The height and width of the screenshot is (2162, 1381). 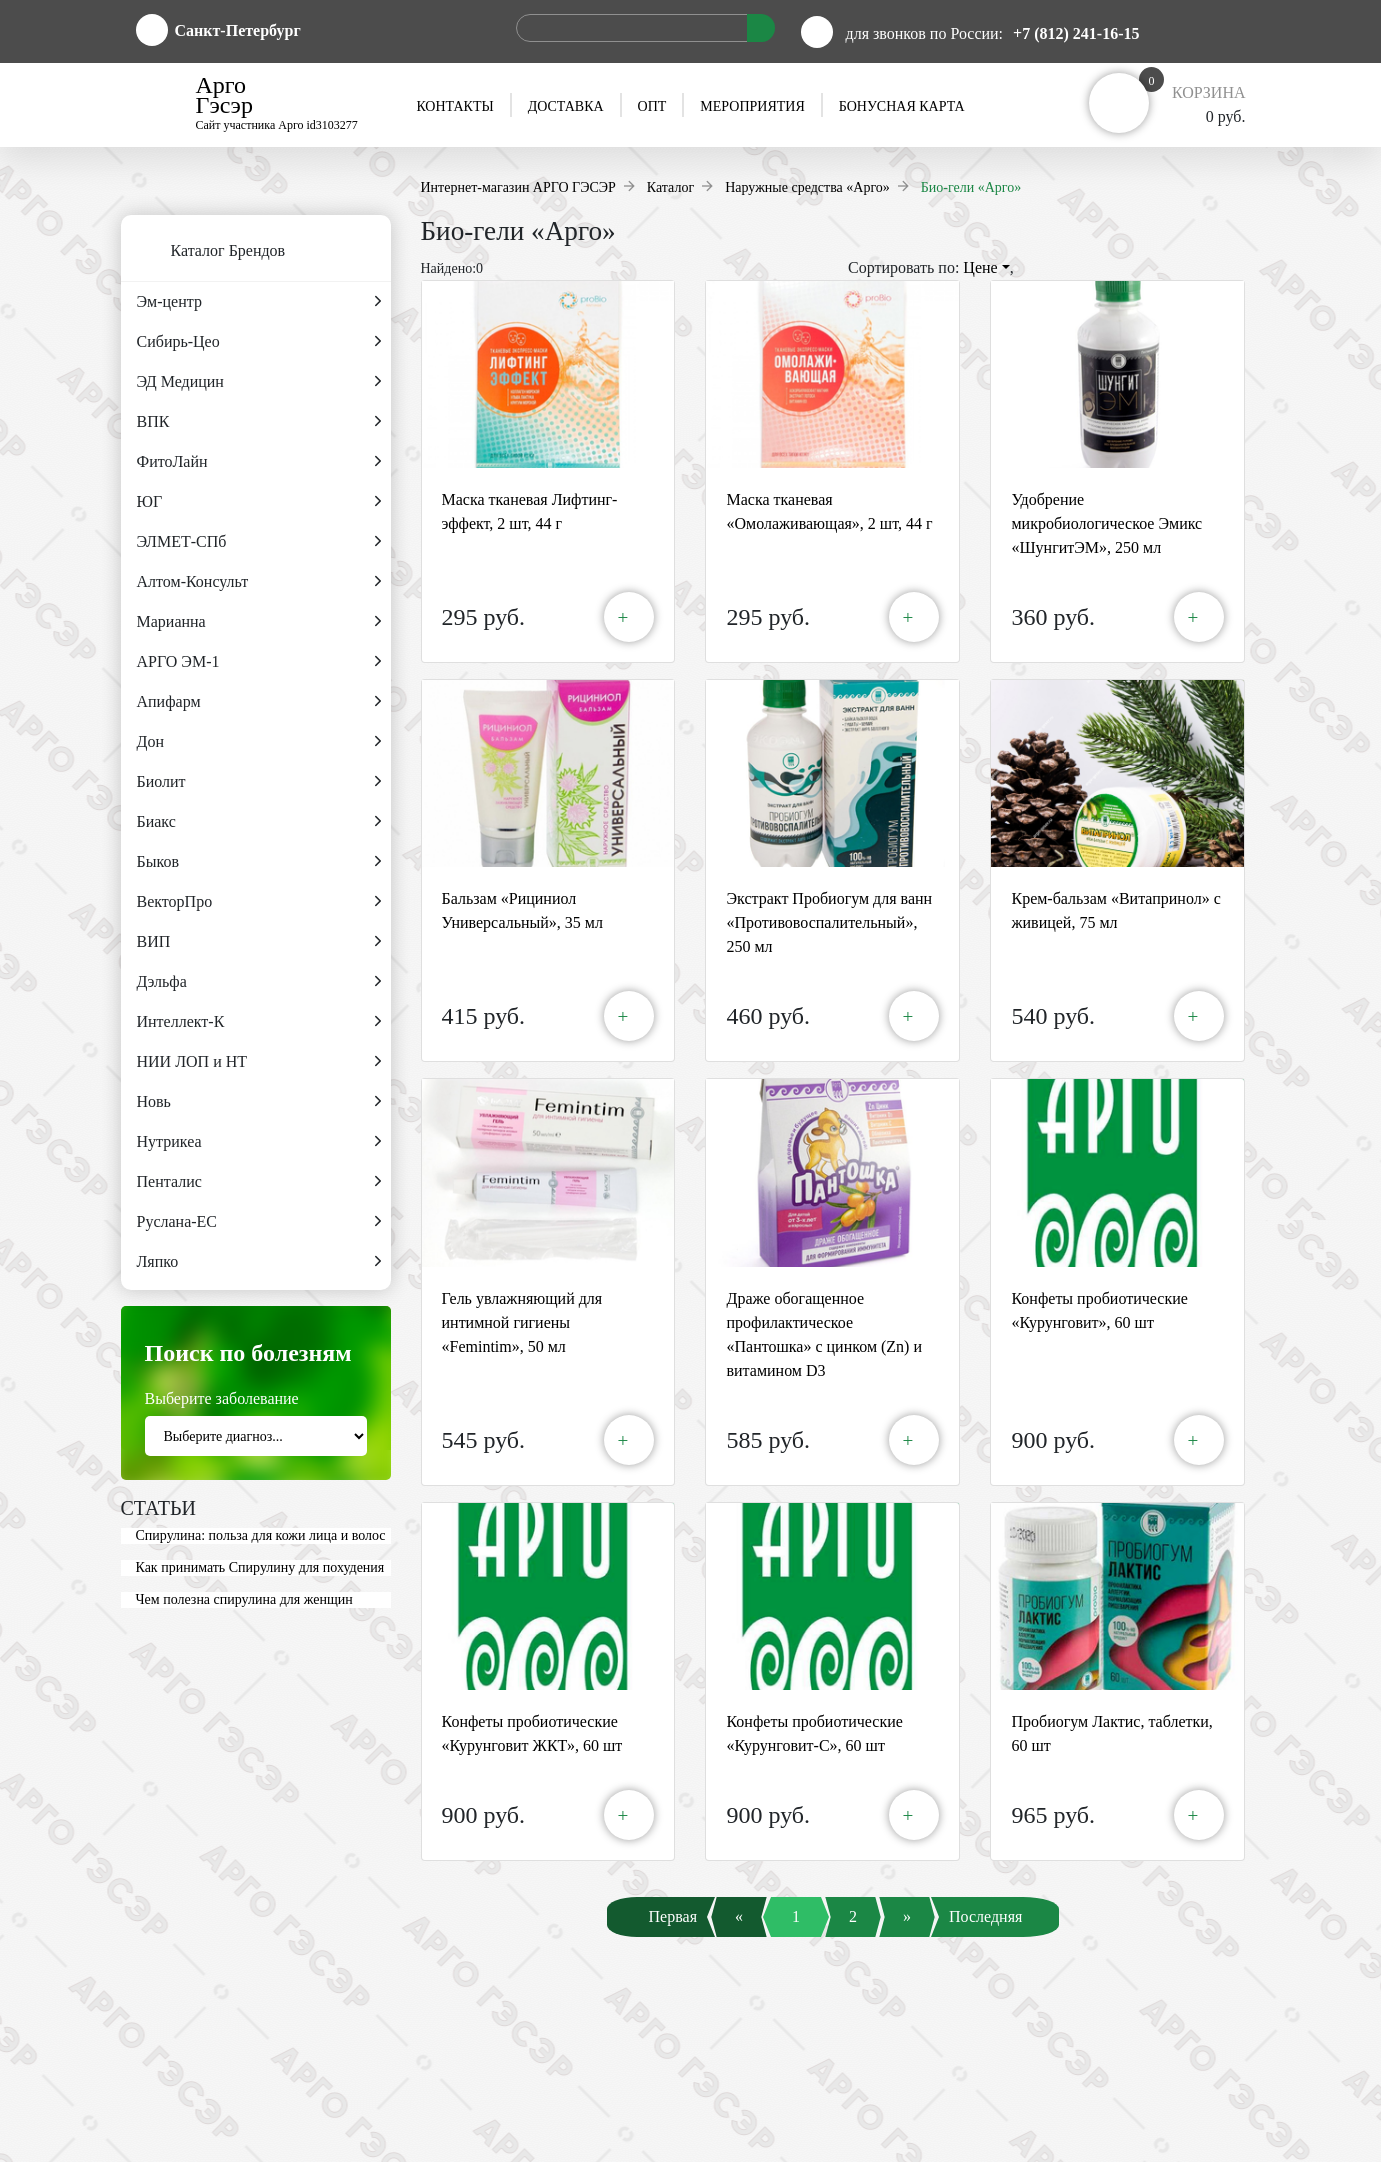 What do you see at coordinates (259, 702) in the screenshot?
I see `Апифарм` at bounding box center [259, 702].